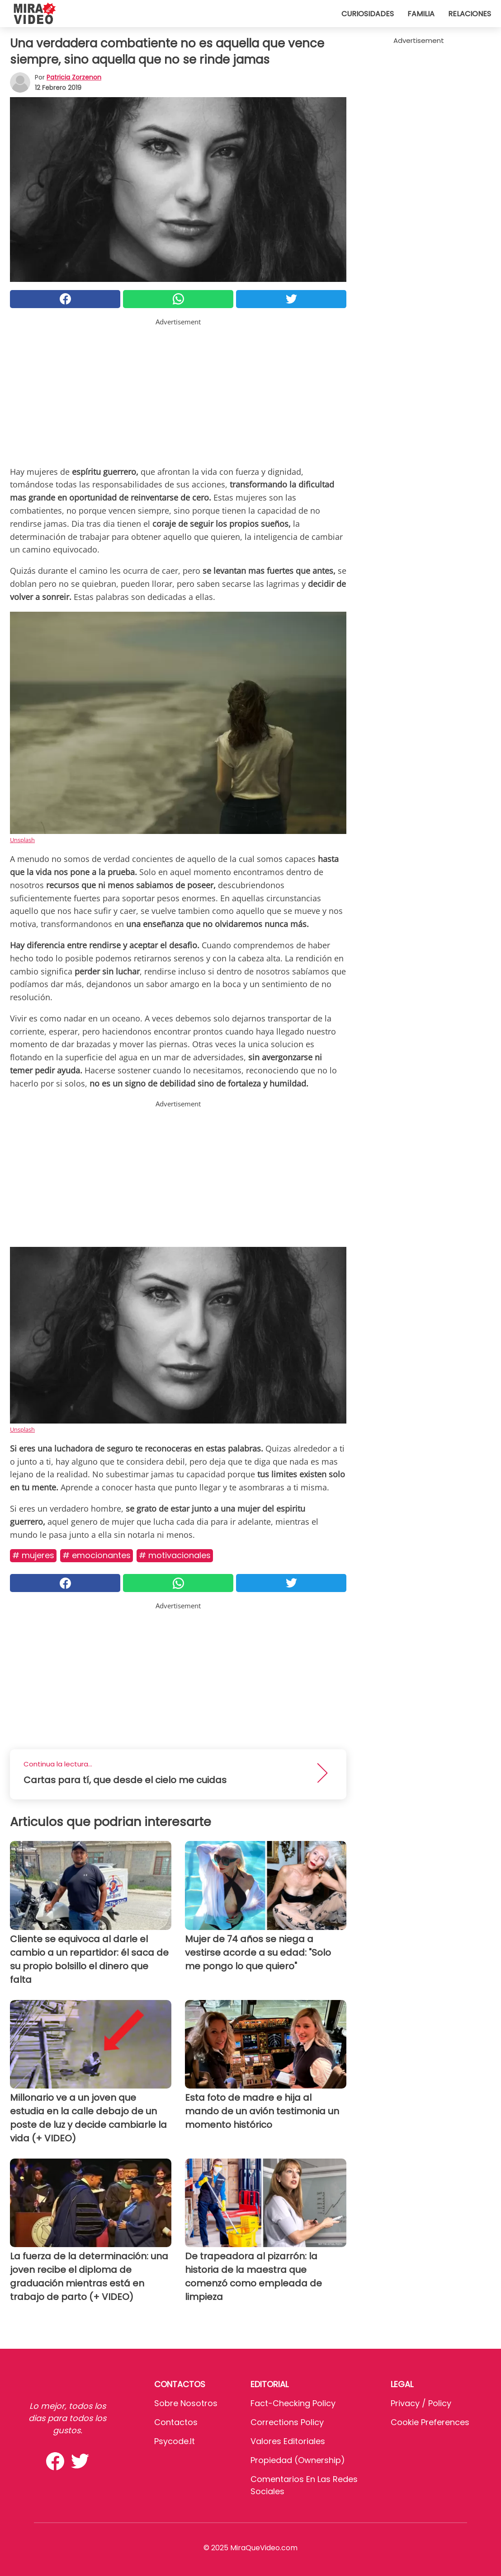 This screenshot has height=2576, width=501. What do you see at coordinates (175, 1555) in the screenshot?
I see `# MOTIVACIONALES` at bounding box center [175, 1555].